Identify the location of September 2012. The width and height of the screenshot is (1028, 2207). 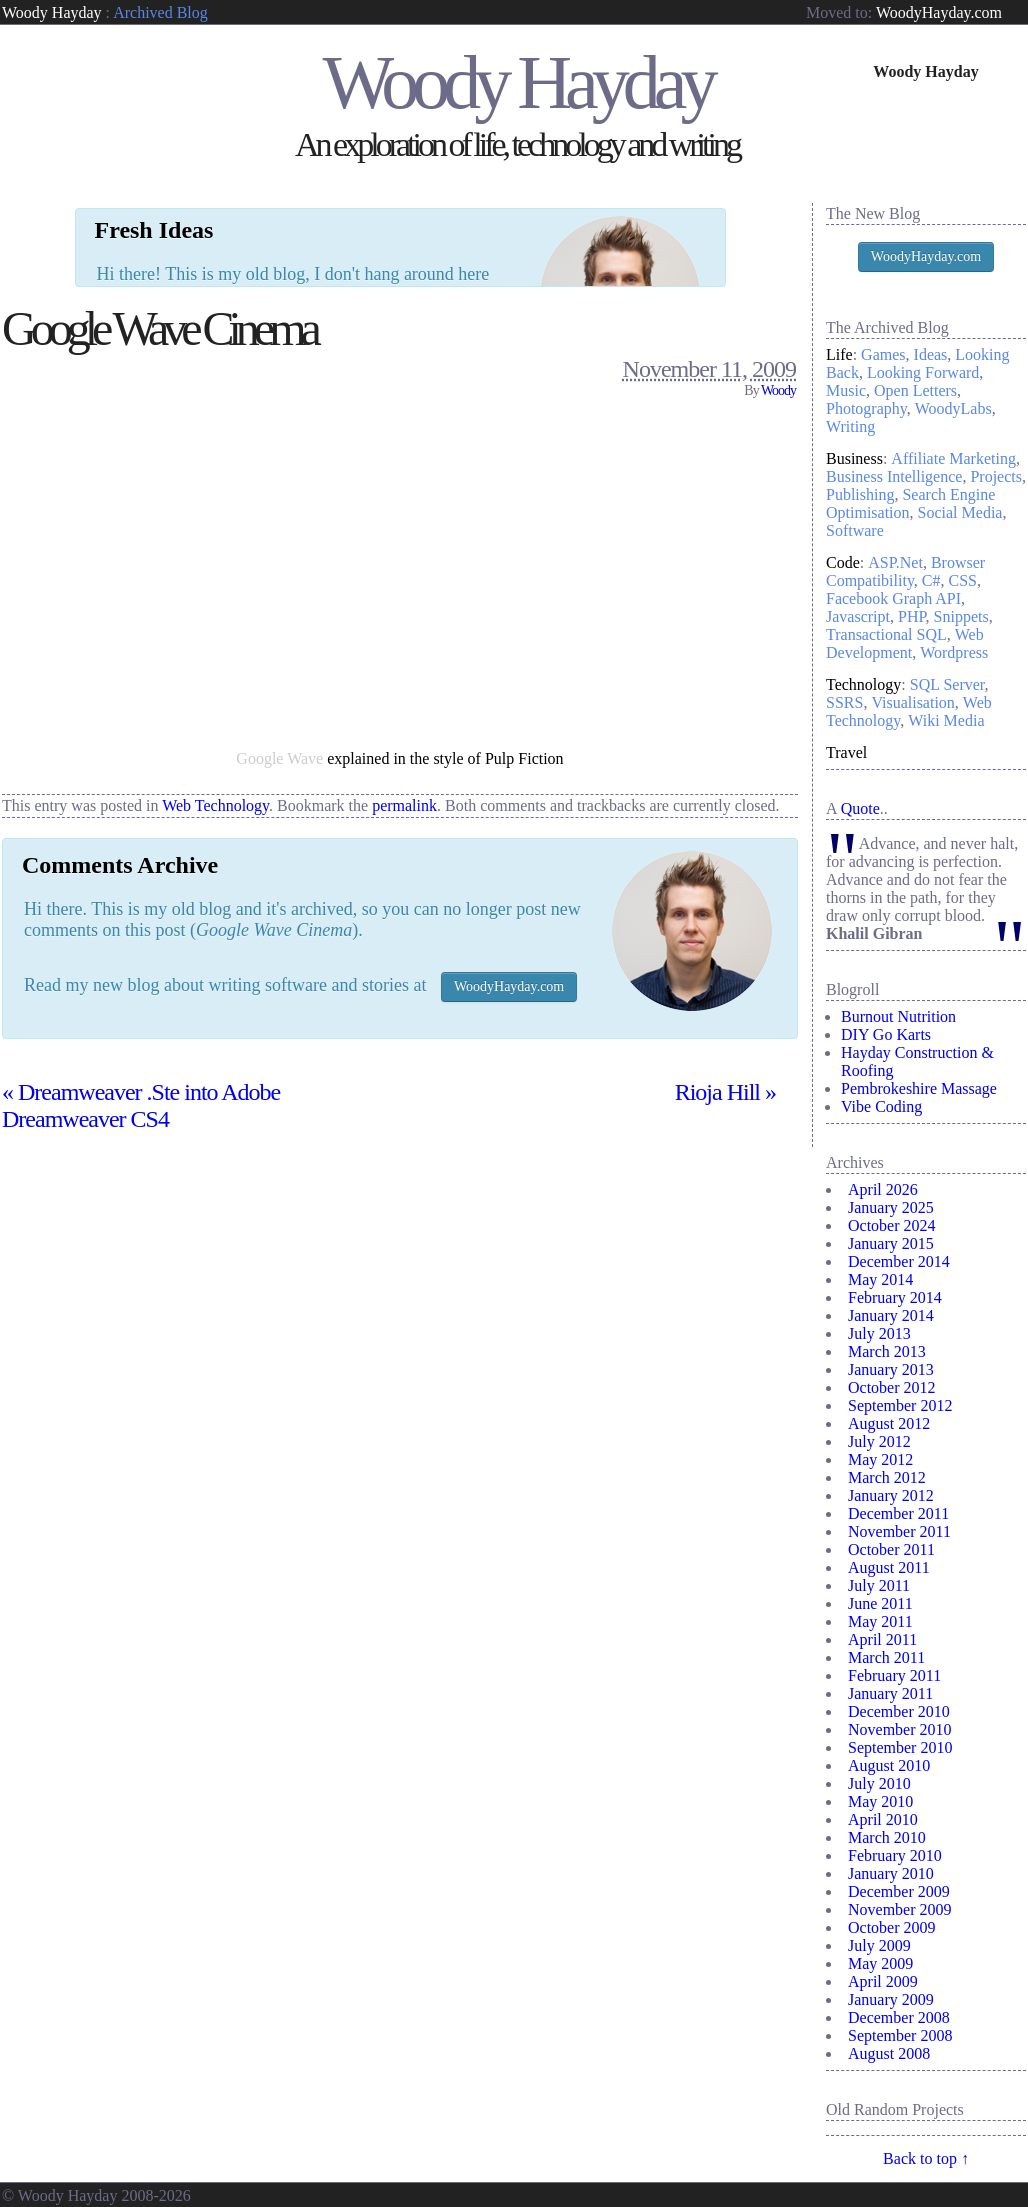
(900, 1405).